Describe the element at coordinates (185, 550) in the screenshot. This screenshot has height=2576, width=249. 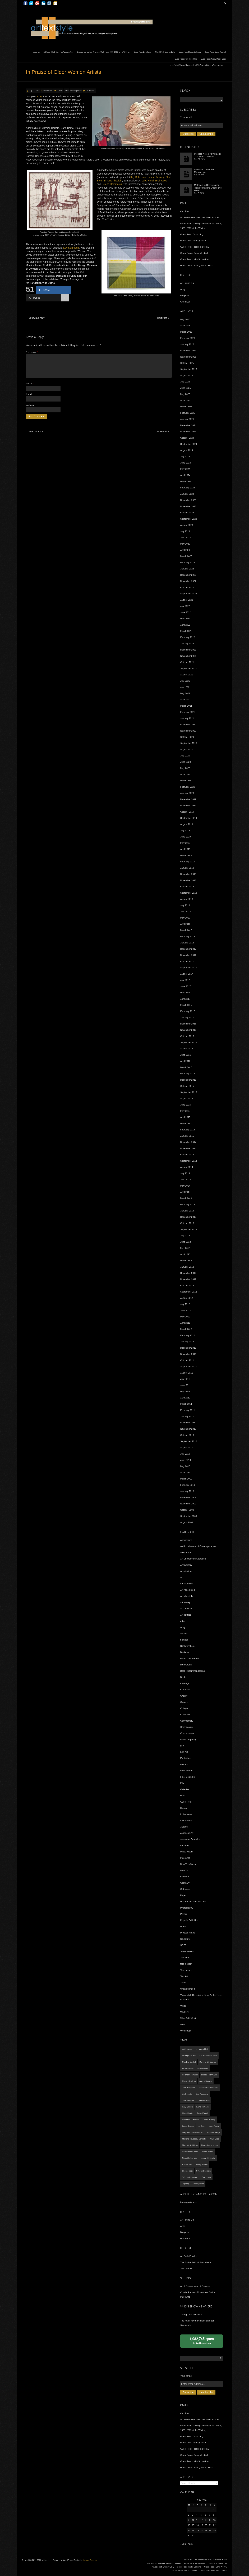
I see `April 2023` at that location.